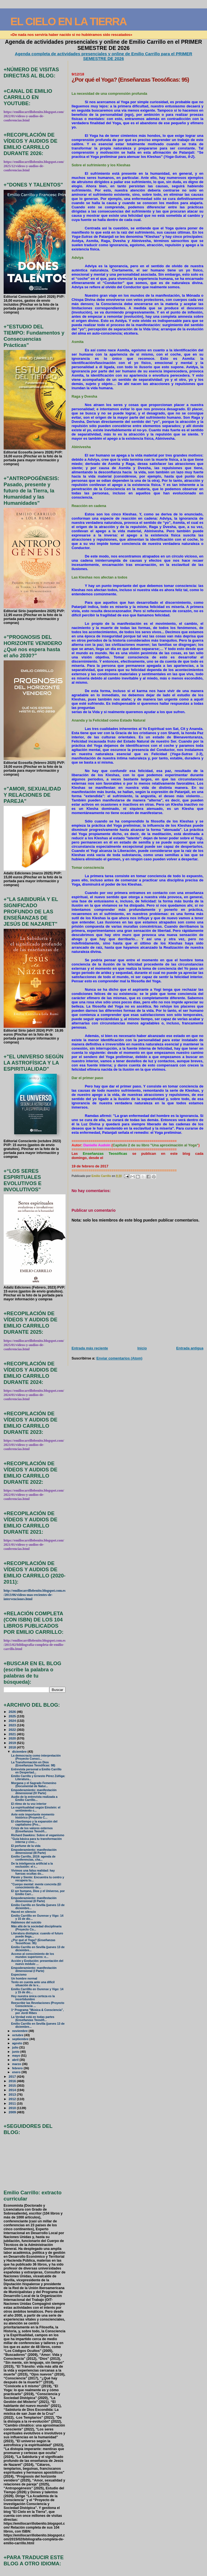 The height and width of the screenshot is (2576, 207). I want to click on Richard Dawkins: Sobre el veganismo, so click(37, 1835).